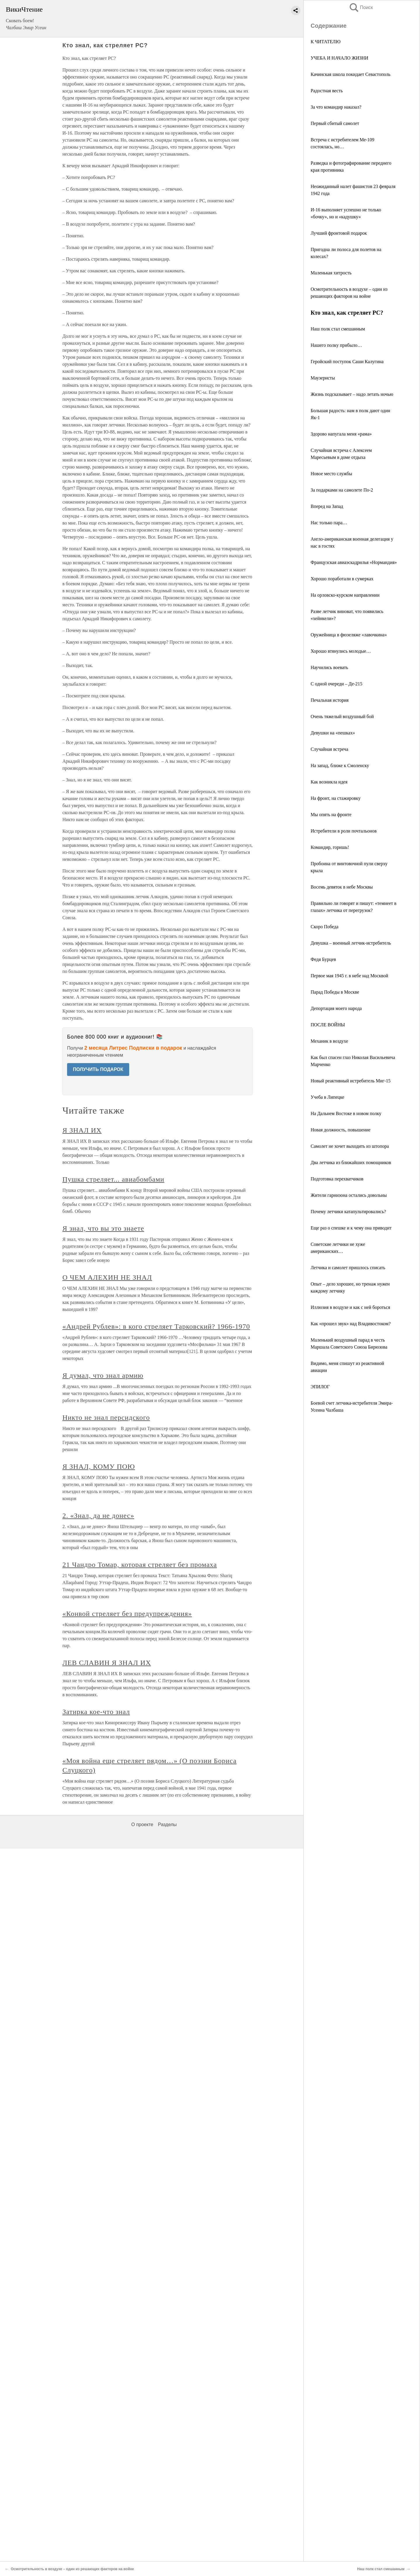 Image resolution: width=420 pixels, height=2576 pixels. Describe the element at coordinates (107, 1277) in the screenshot. I see `О ЧЕМ АЛЕХИН НЕ ЗНАЛ` at that location.